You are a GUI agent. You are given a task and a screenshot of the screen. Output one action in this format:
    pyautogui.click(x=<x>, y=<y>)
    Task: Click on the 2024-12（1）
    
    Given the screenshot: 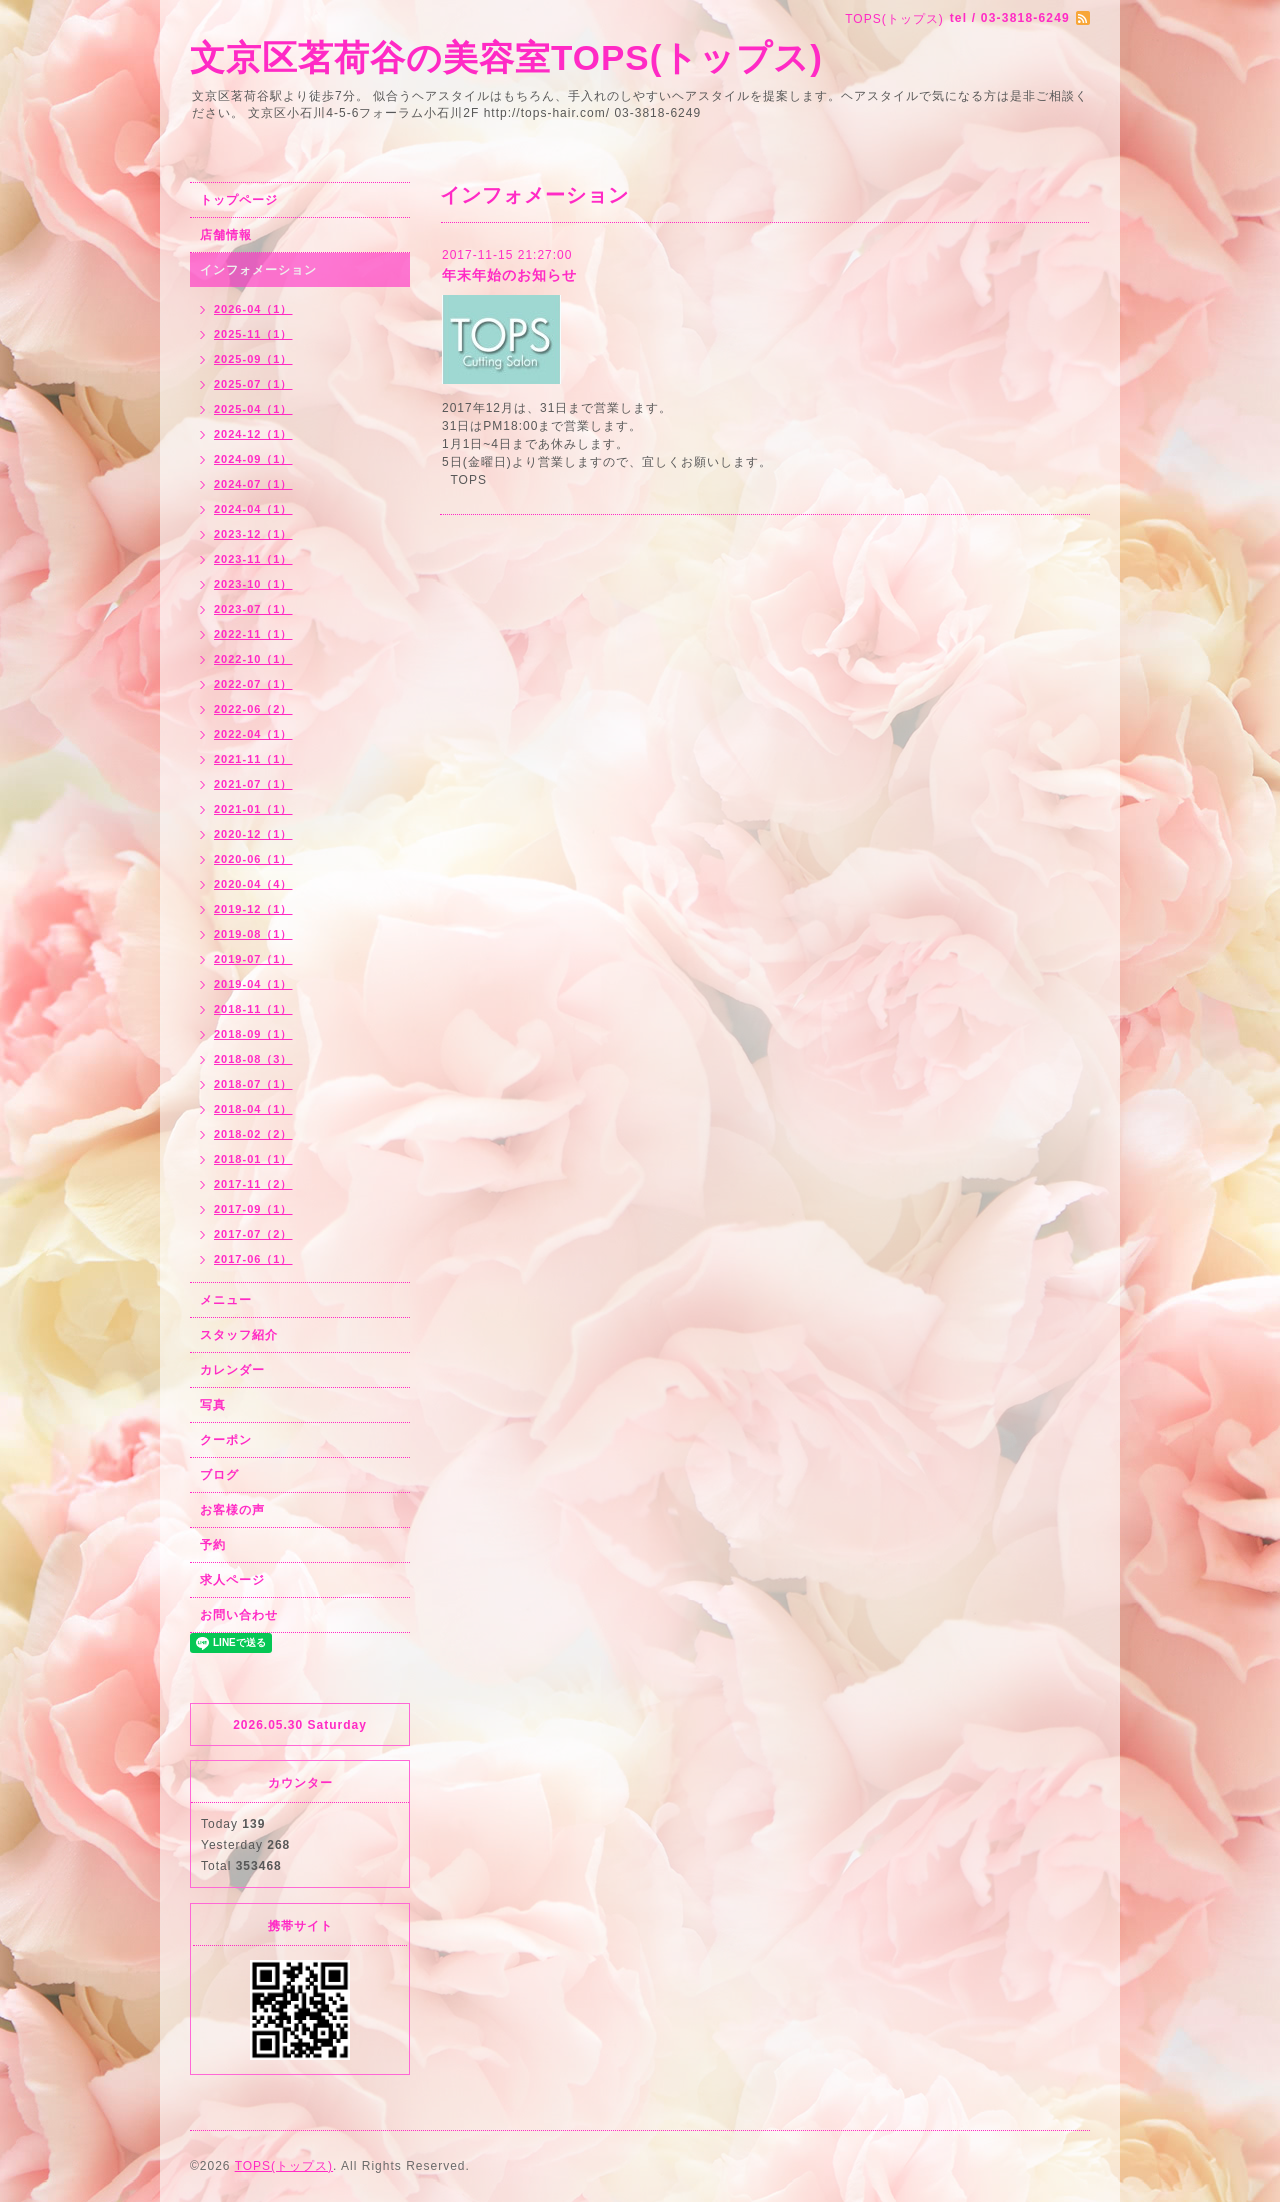 What is the action you would take?
    pyautogui.click(x=253, y=434)
    